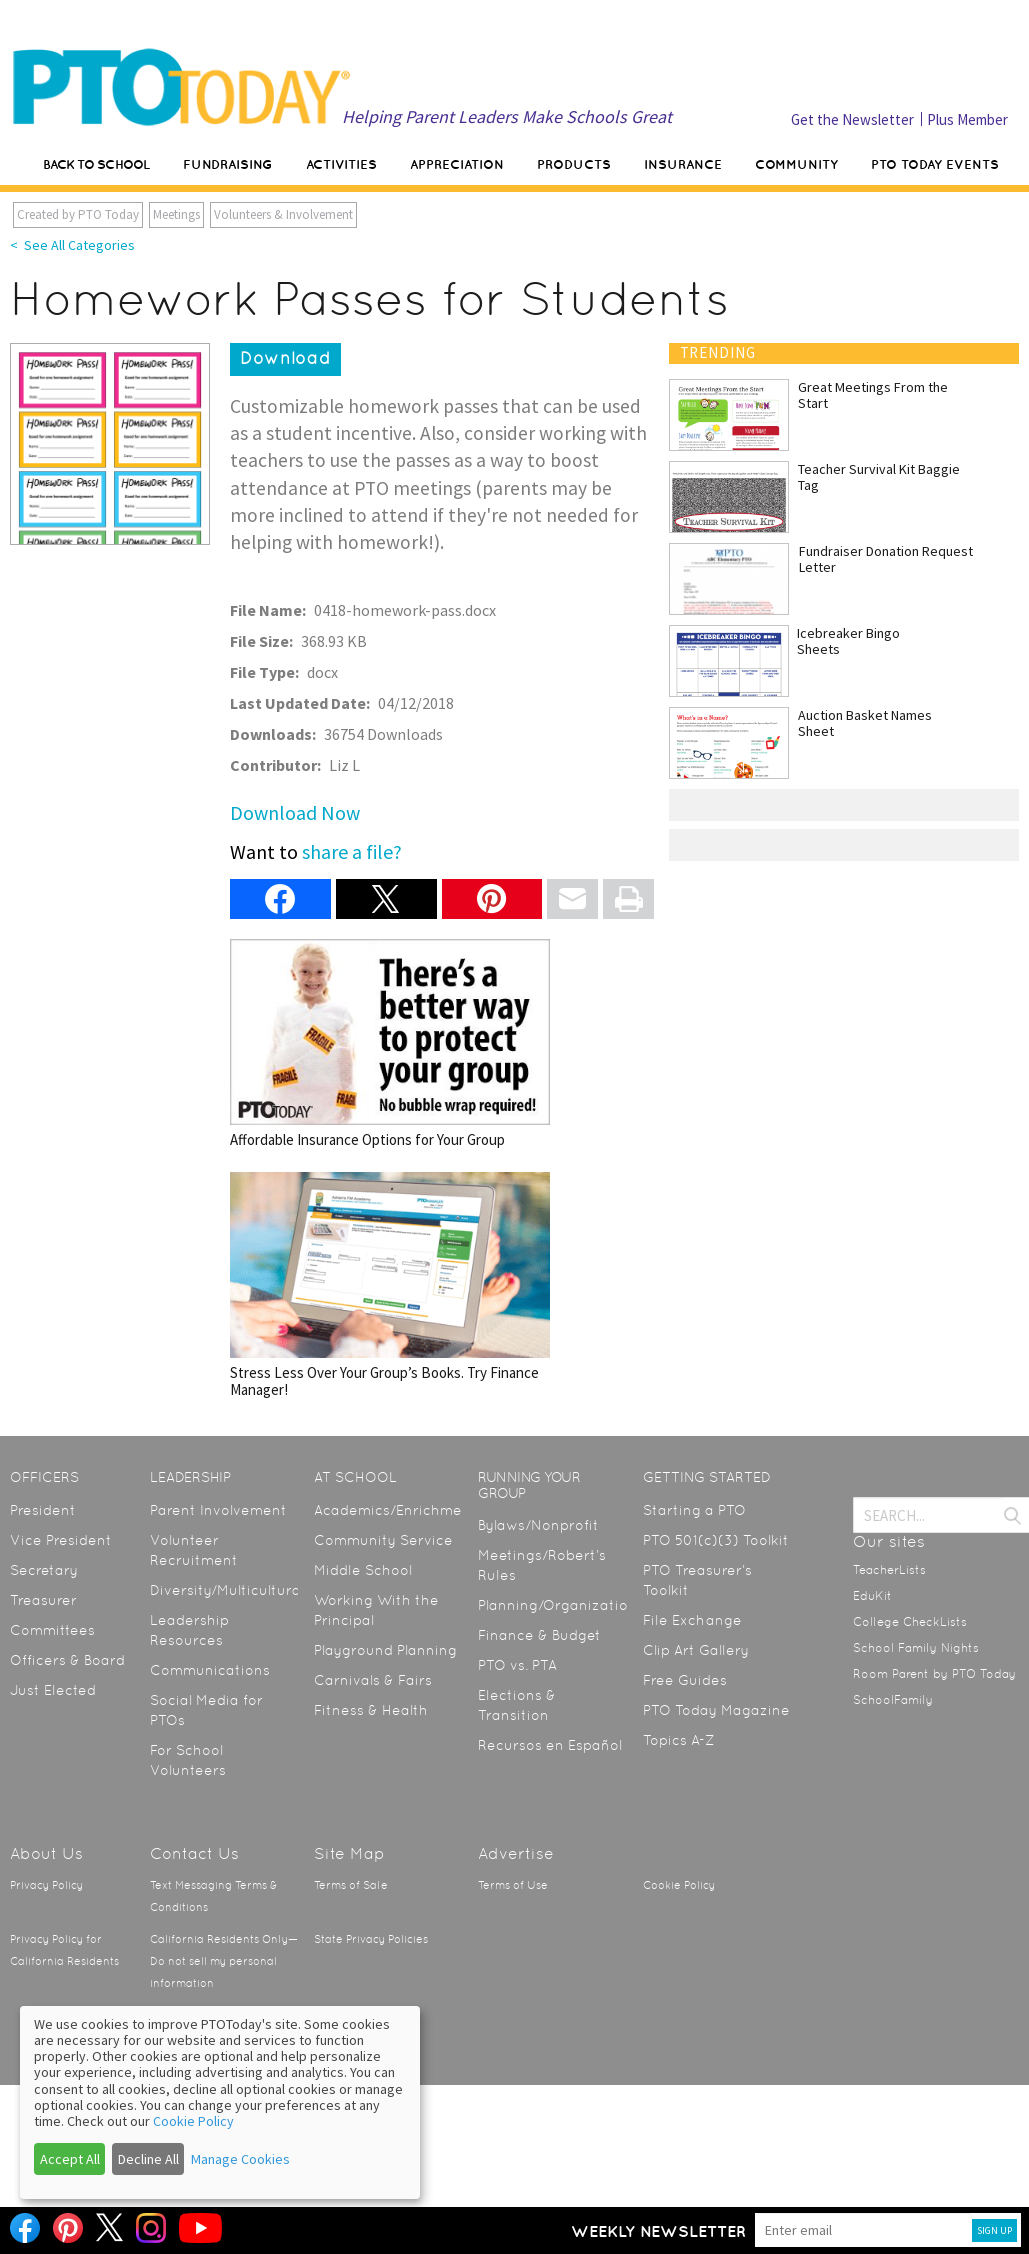  Describe the element at coordinates (934, 1674) in the screenshot. I see `Room Parent by PTO Today` at that location.